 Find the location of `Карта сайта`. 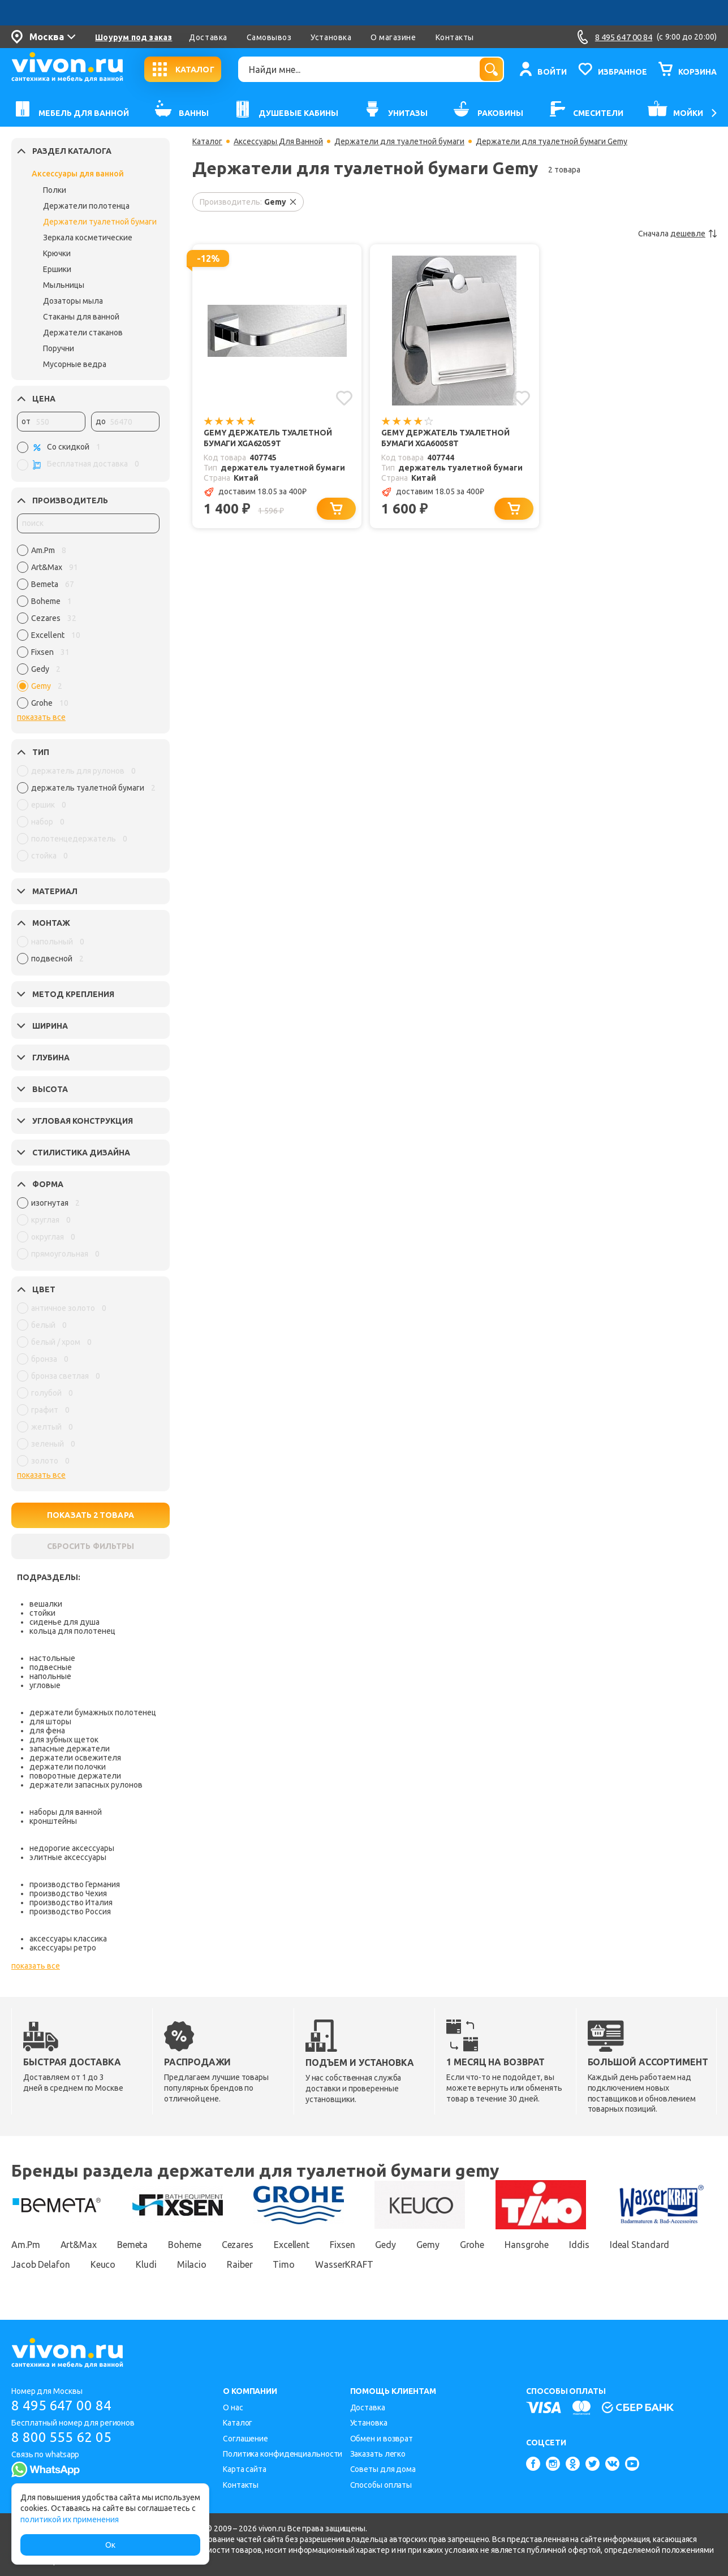

Карта сайта is located at coordinates (244, 2469).